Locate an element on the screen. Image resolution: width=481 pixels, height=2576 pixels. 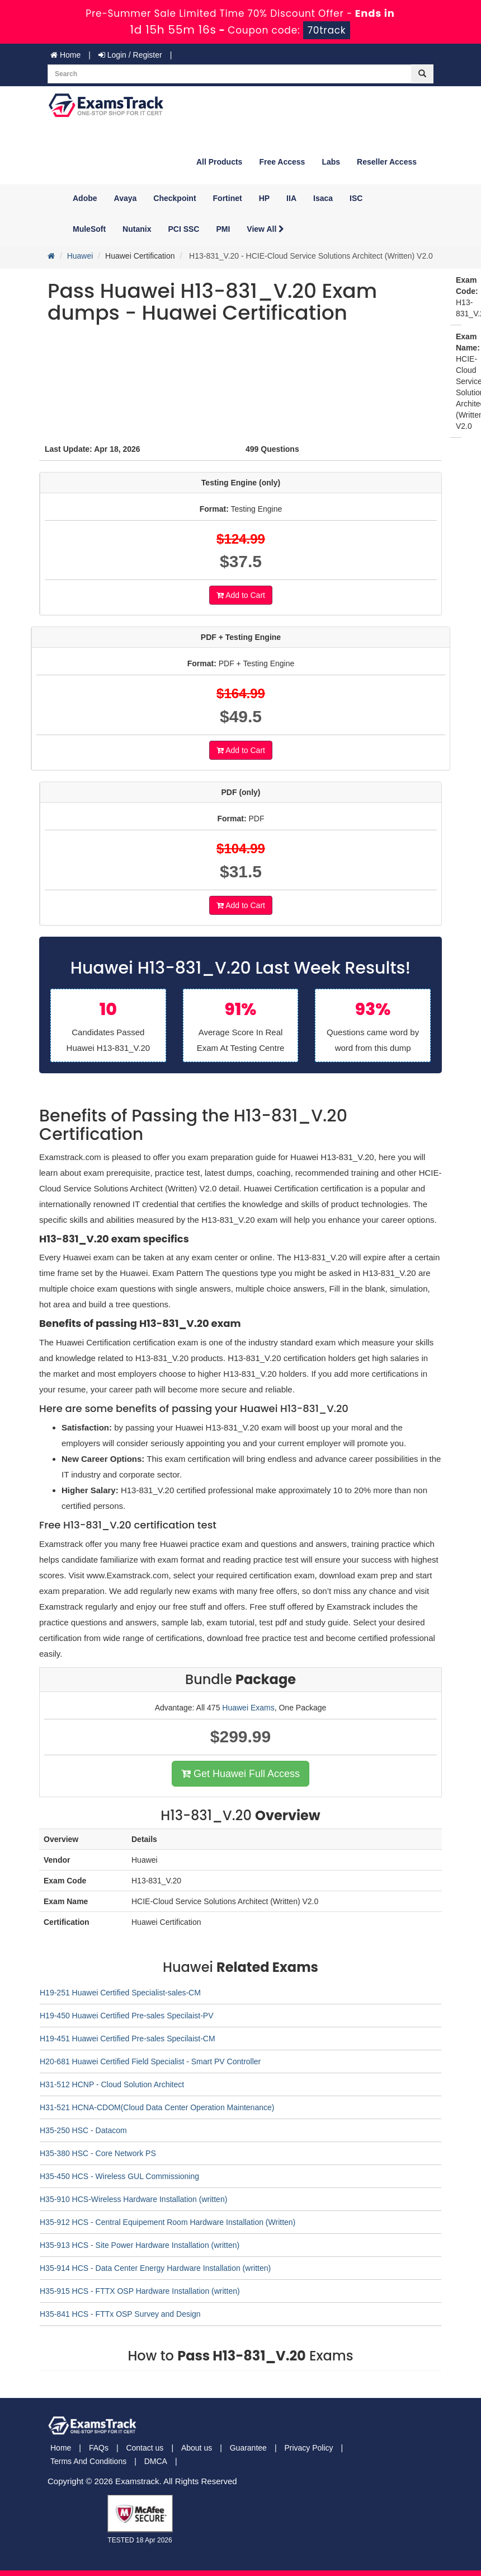
H35-913 HCS - Site Power Hardware Installation (written) is located at coordinates (139, 2245).